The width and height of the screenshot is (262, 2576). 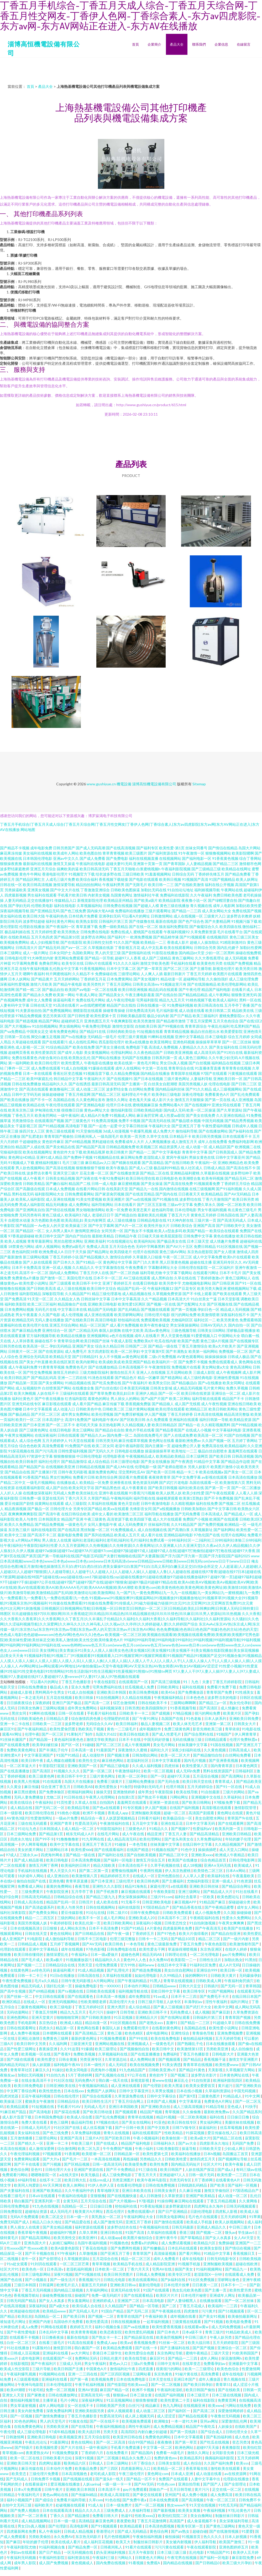 I want to click on 福利姬视频导航, so click(x=207, y=890).